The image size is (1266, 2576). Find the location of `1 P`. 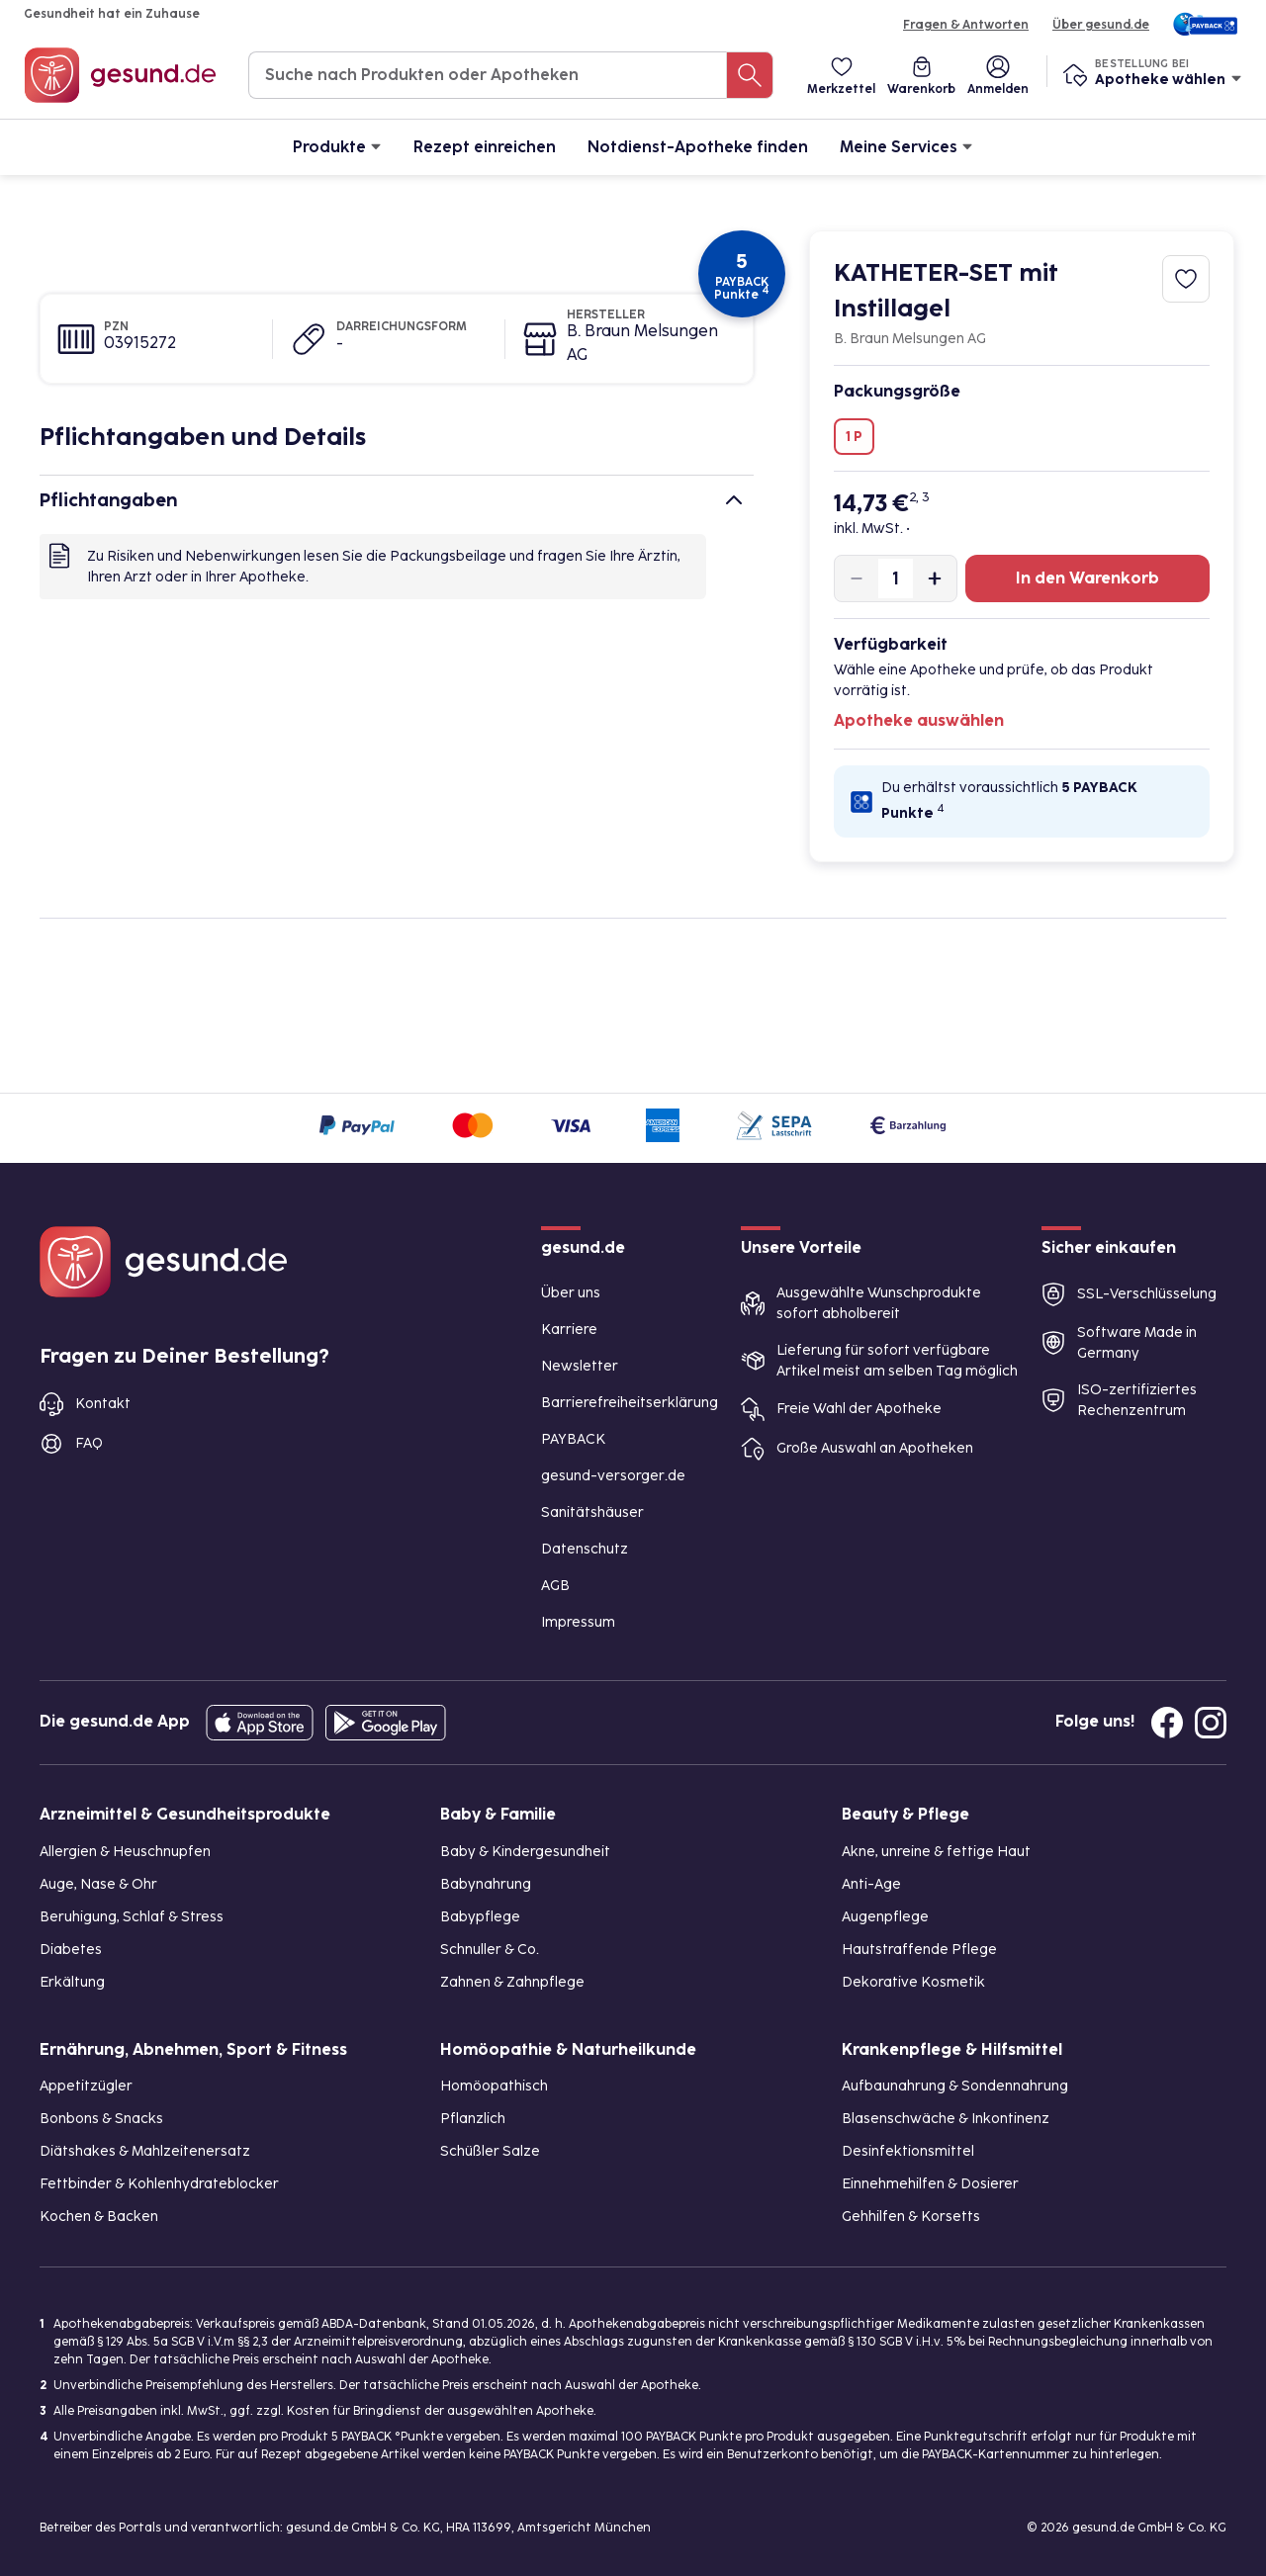

1 P is located at coordinates (854, 436).